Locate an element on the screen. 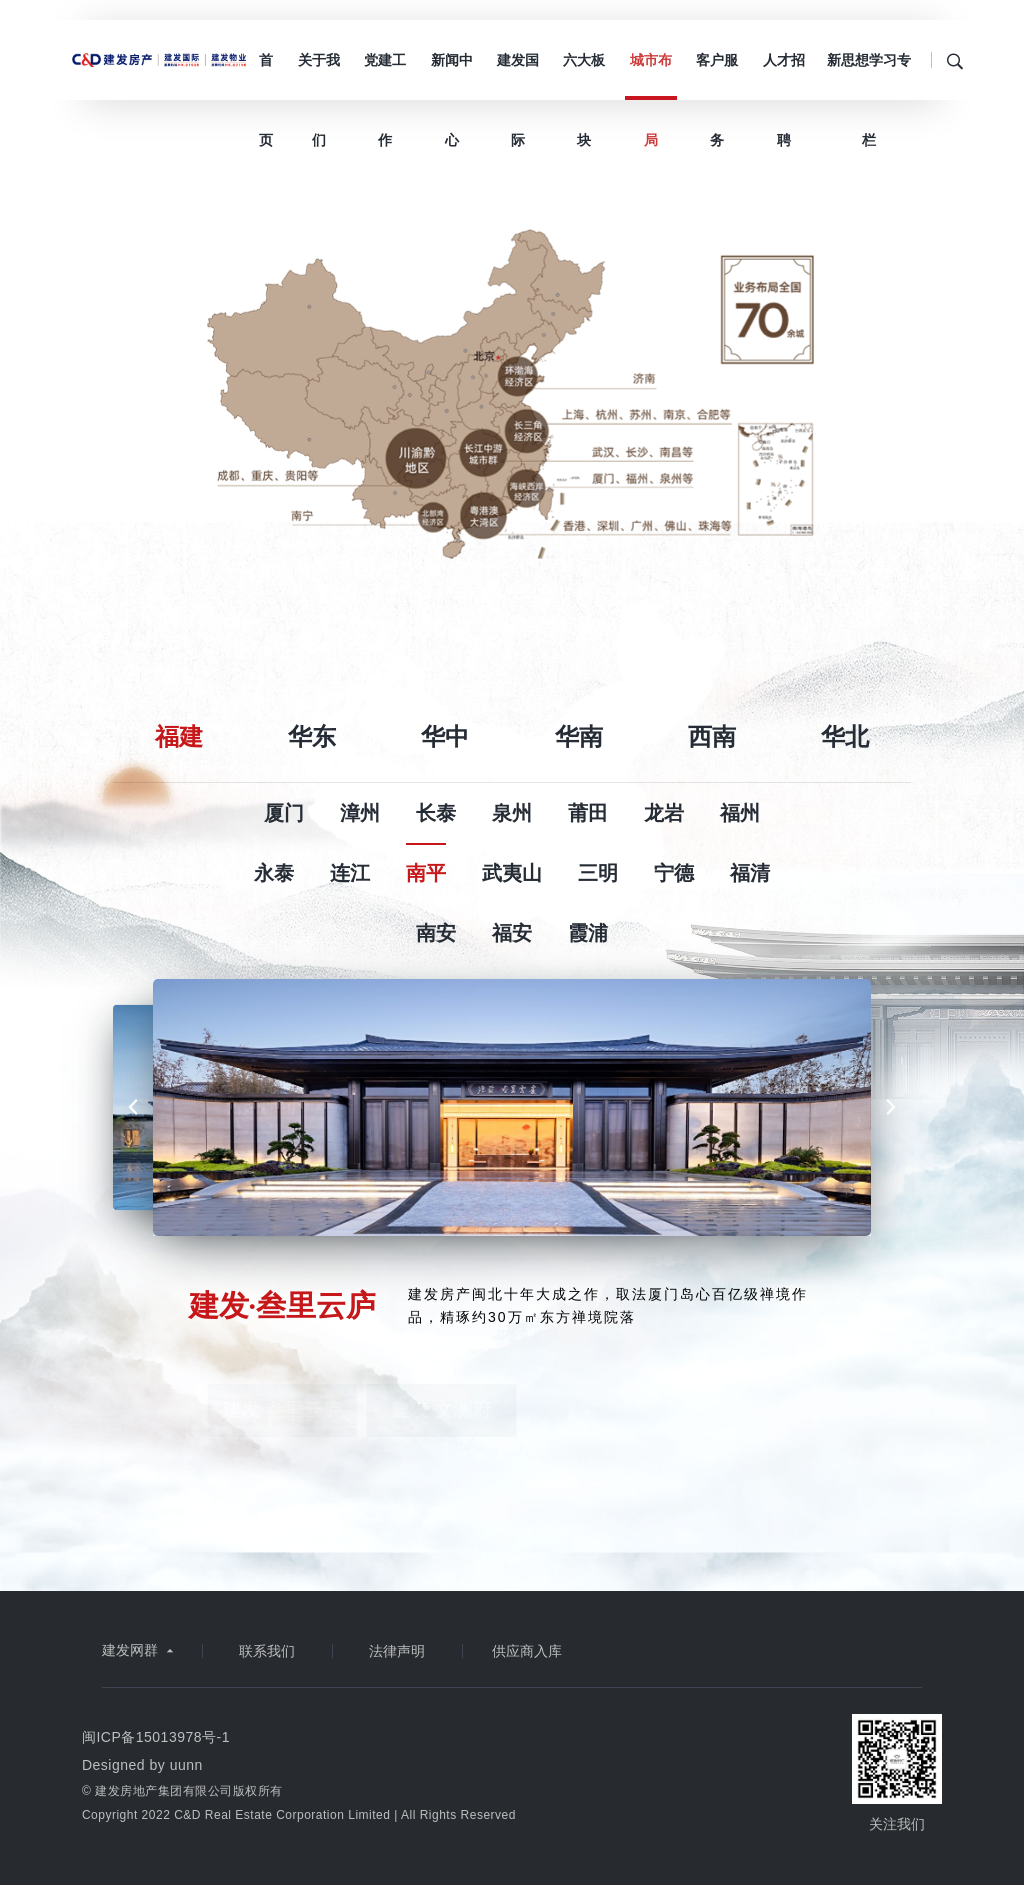 The height and width of the screenshot is (1885, 1024). 永泰 is located at coordinates (274, 873).